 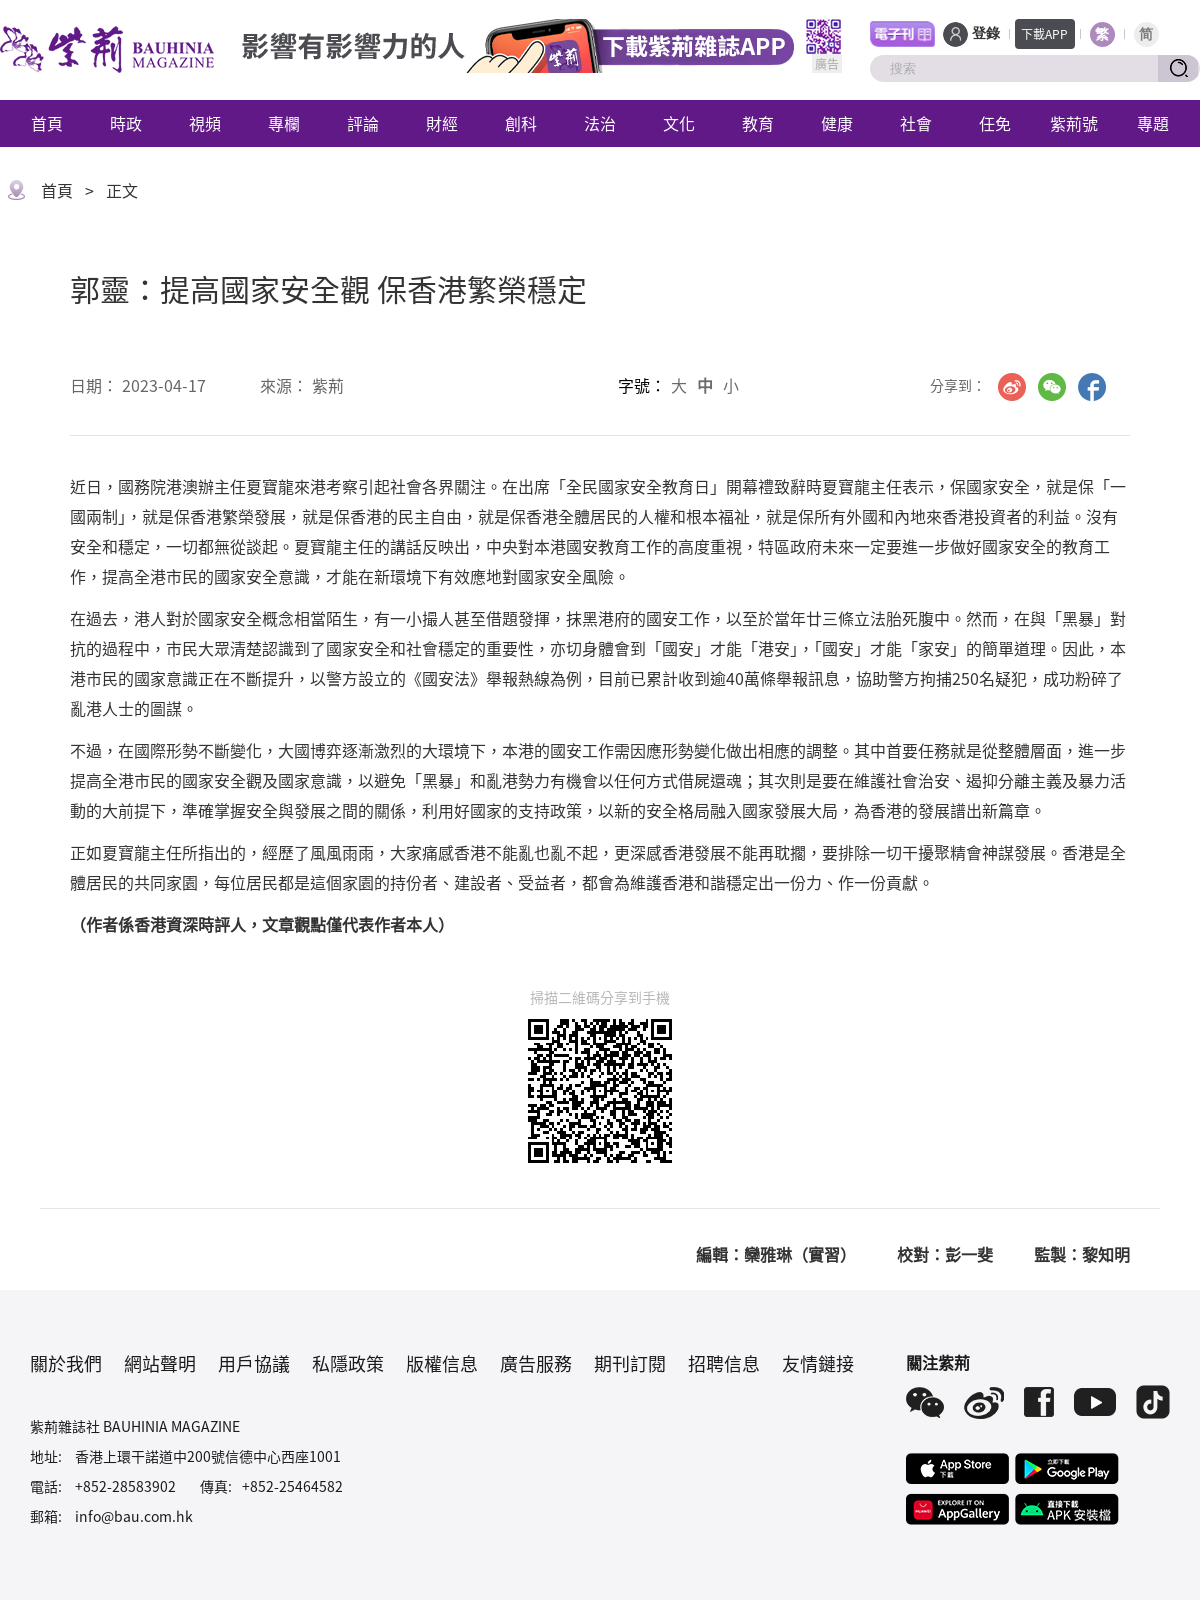 I want to click on 網站聲明, so click(x=160, y=1363).